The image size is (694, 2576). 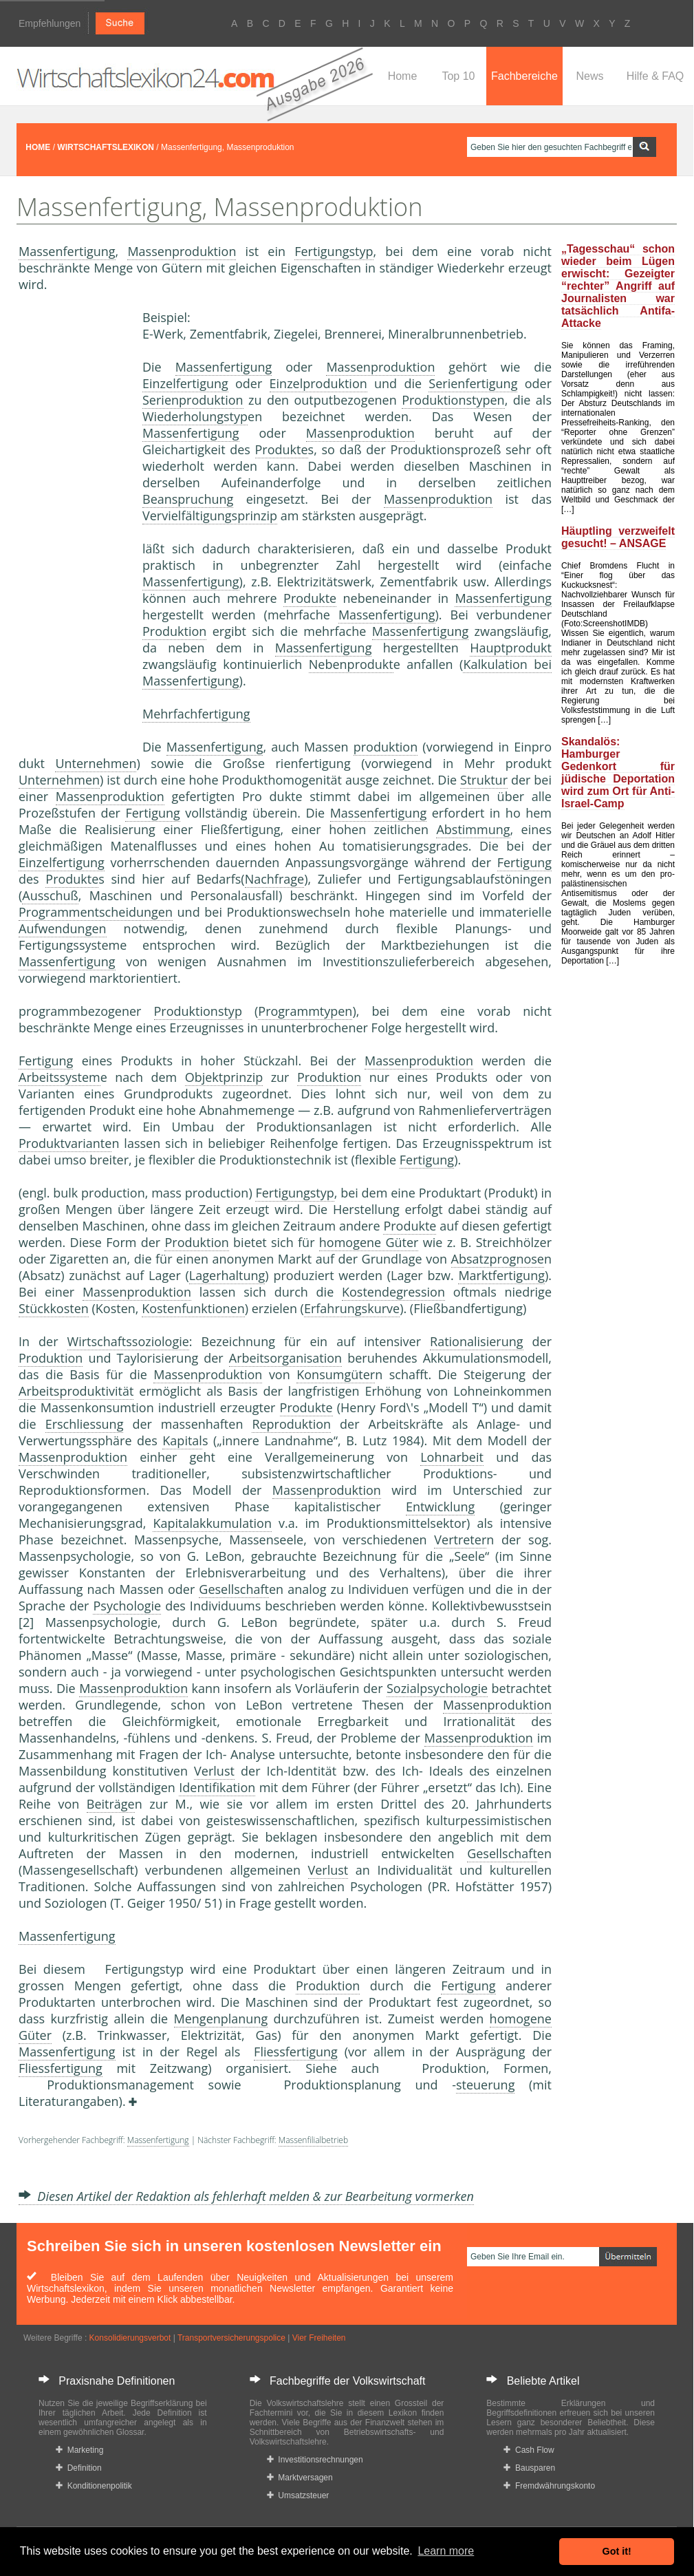 What do you see at coordinates (130, 2338) in the screenshot?
I see `Konsolidierungsverbot` at bounding box center [130, 2338].